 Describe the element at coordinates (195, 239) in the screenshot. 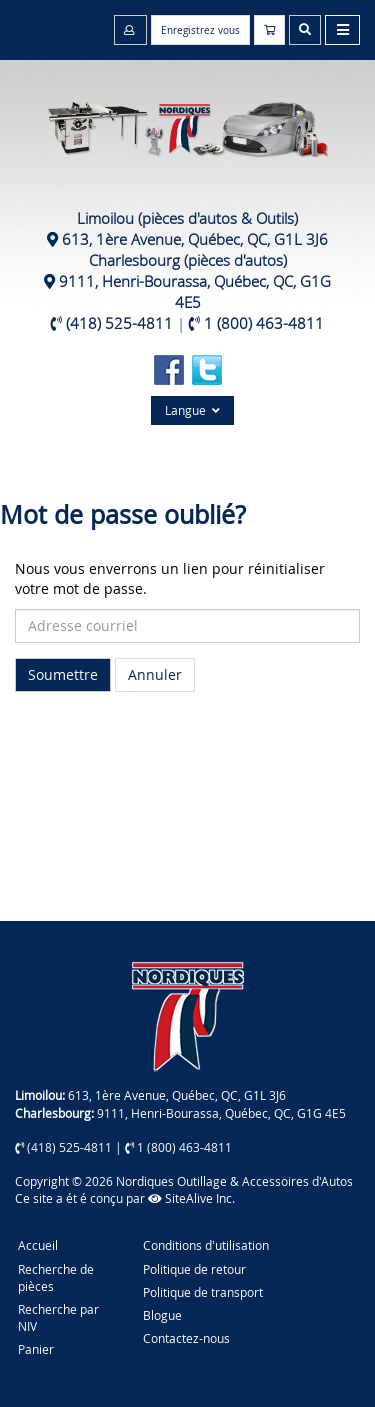

I see `613, 1ère Avenue, Québec, QC, G1L 3J6` at that location.